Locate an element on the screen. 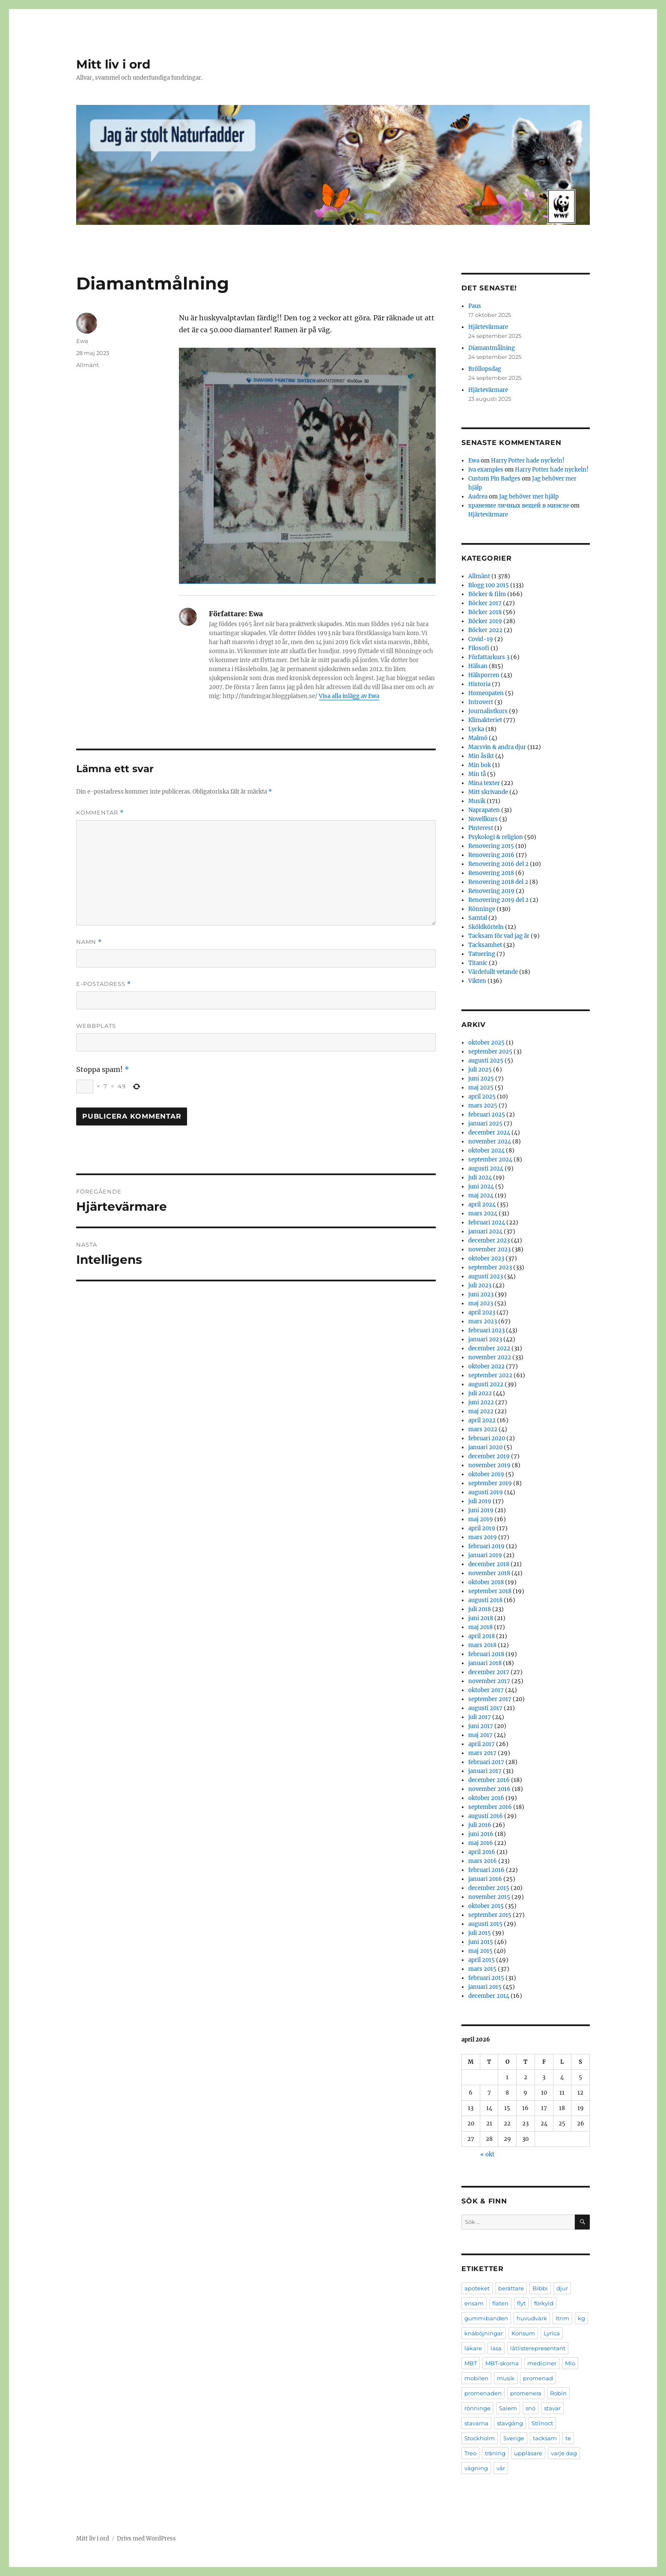 Image resolution: width=666 pixels, height=2576 pixels. Harry Potter hade nyckeln! is located at coordinates (528, 460).